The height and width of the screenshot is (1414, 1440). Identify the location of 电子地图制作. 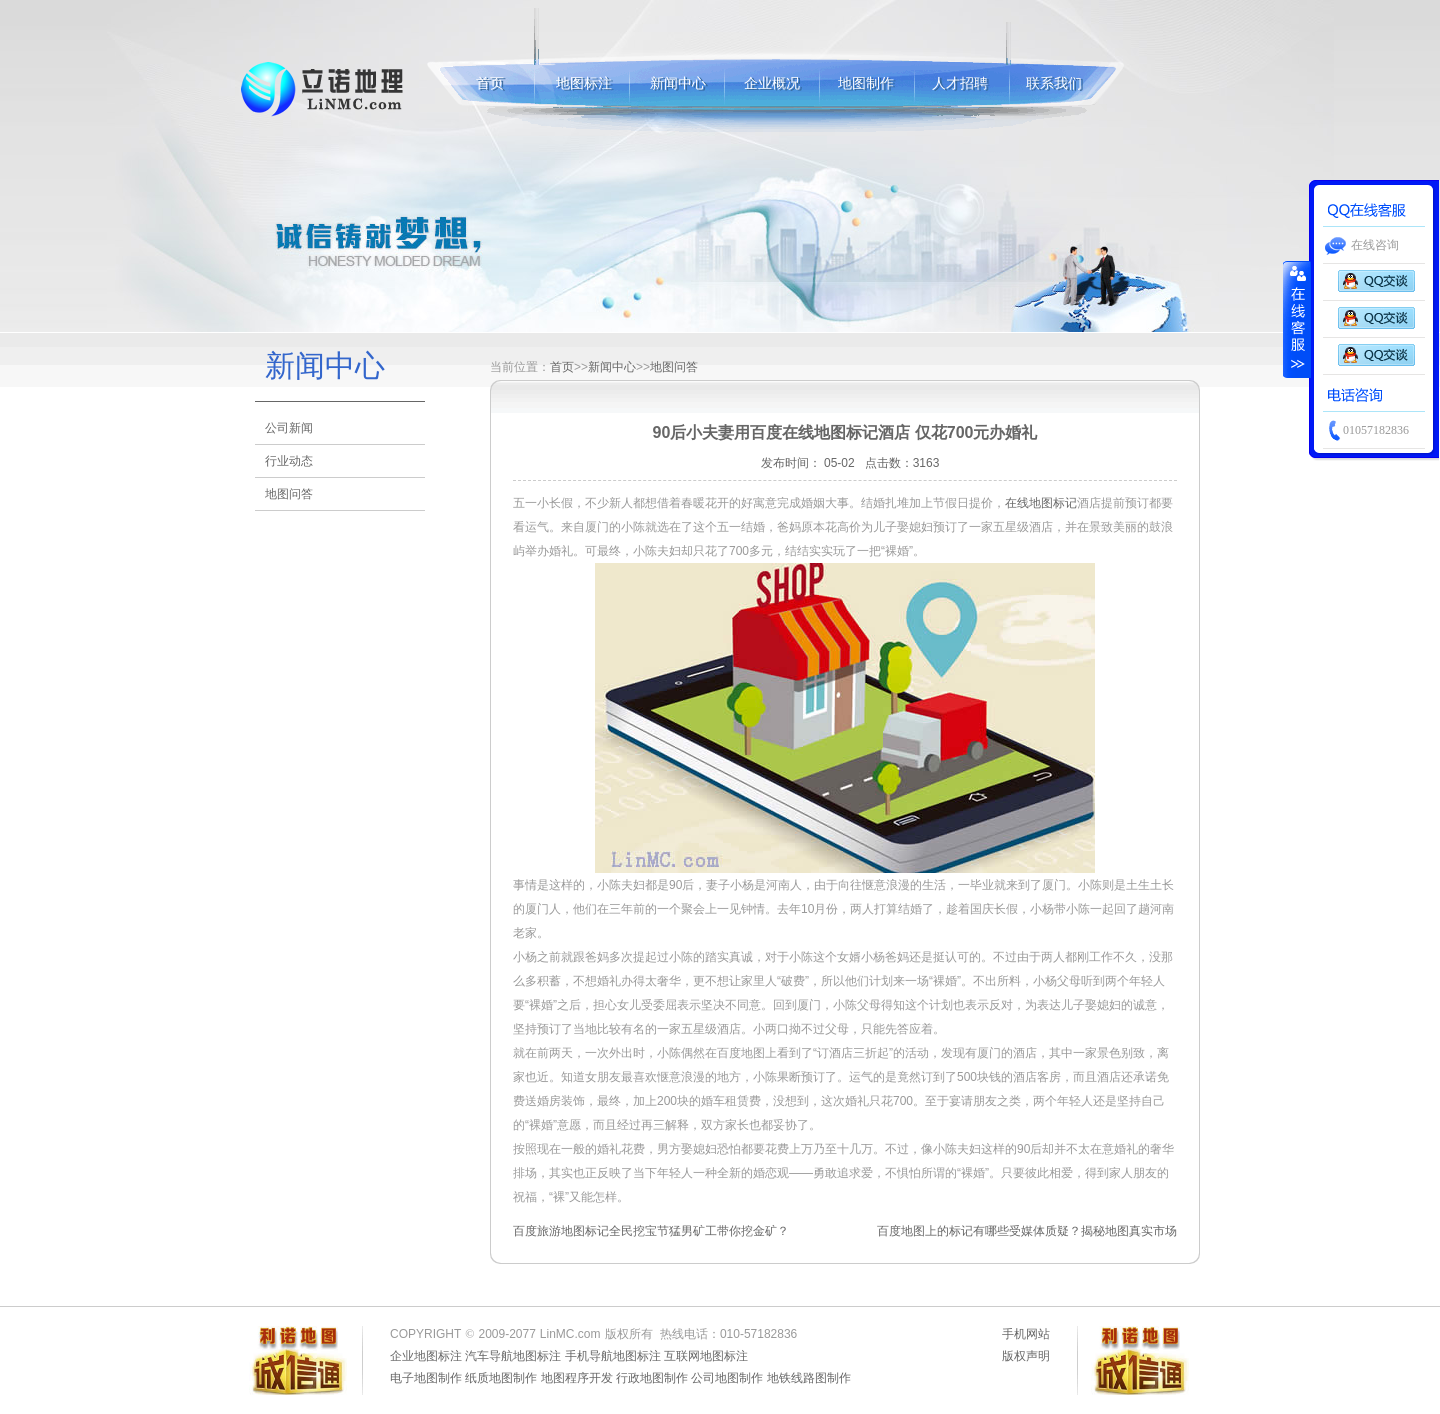
(426, 1378).